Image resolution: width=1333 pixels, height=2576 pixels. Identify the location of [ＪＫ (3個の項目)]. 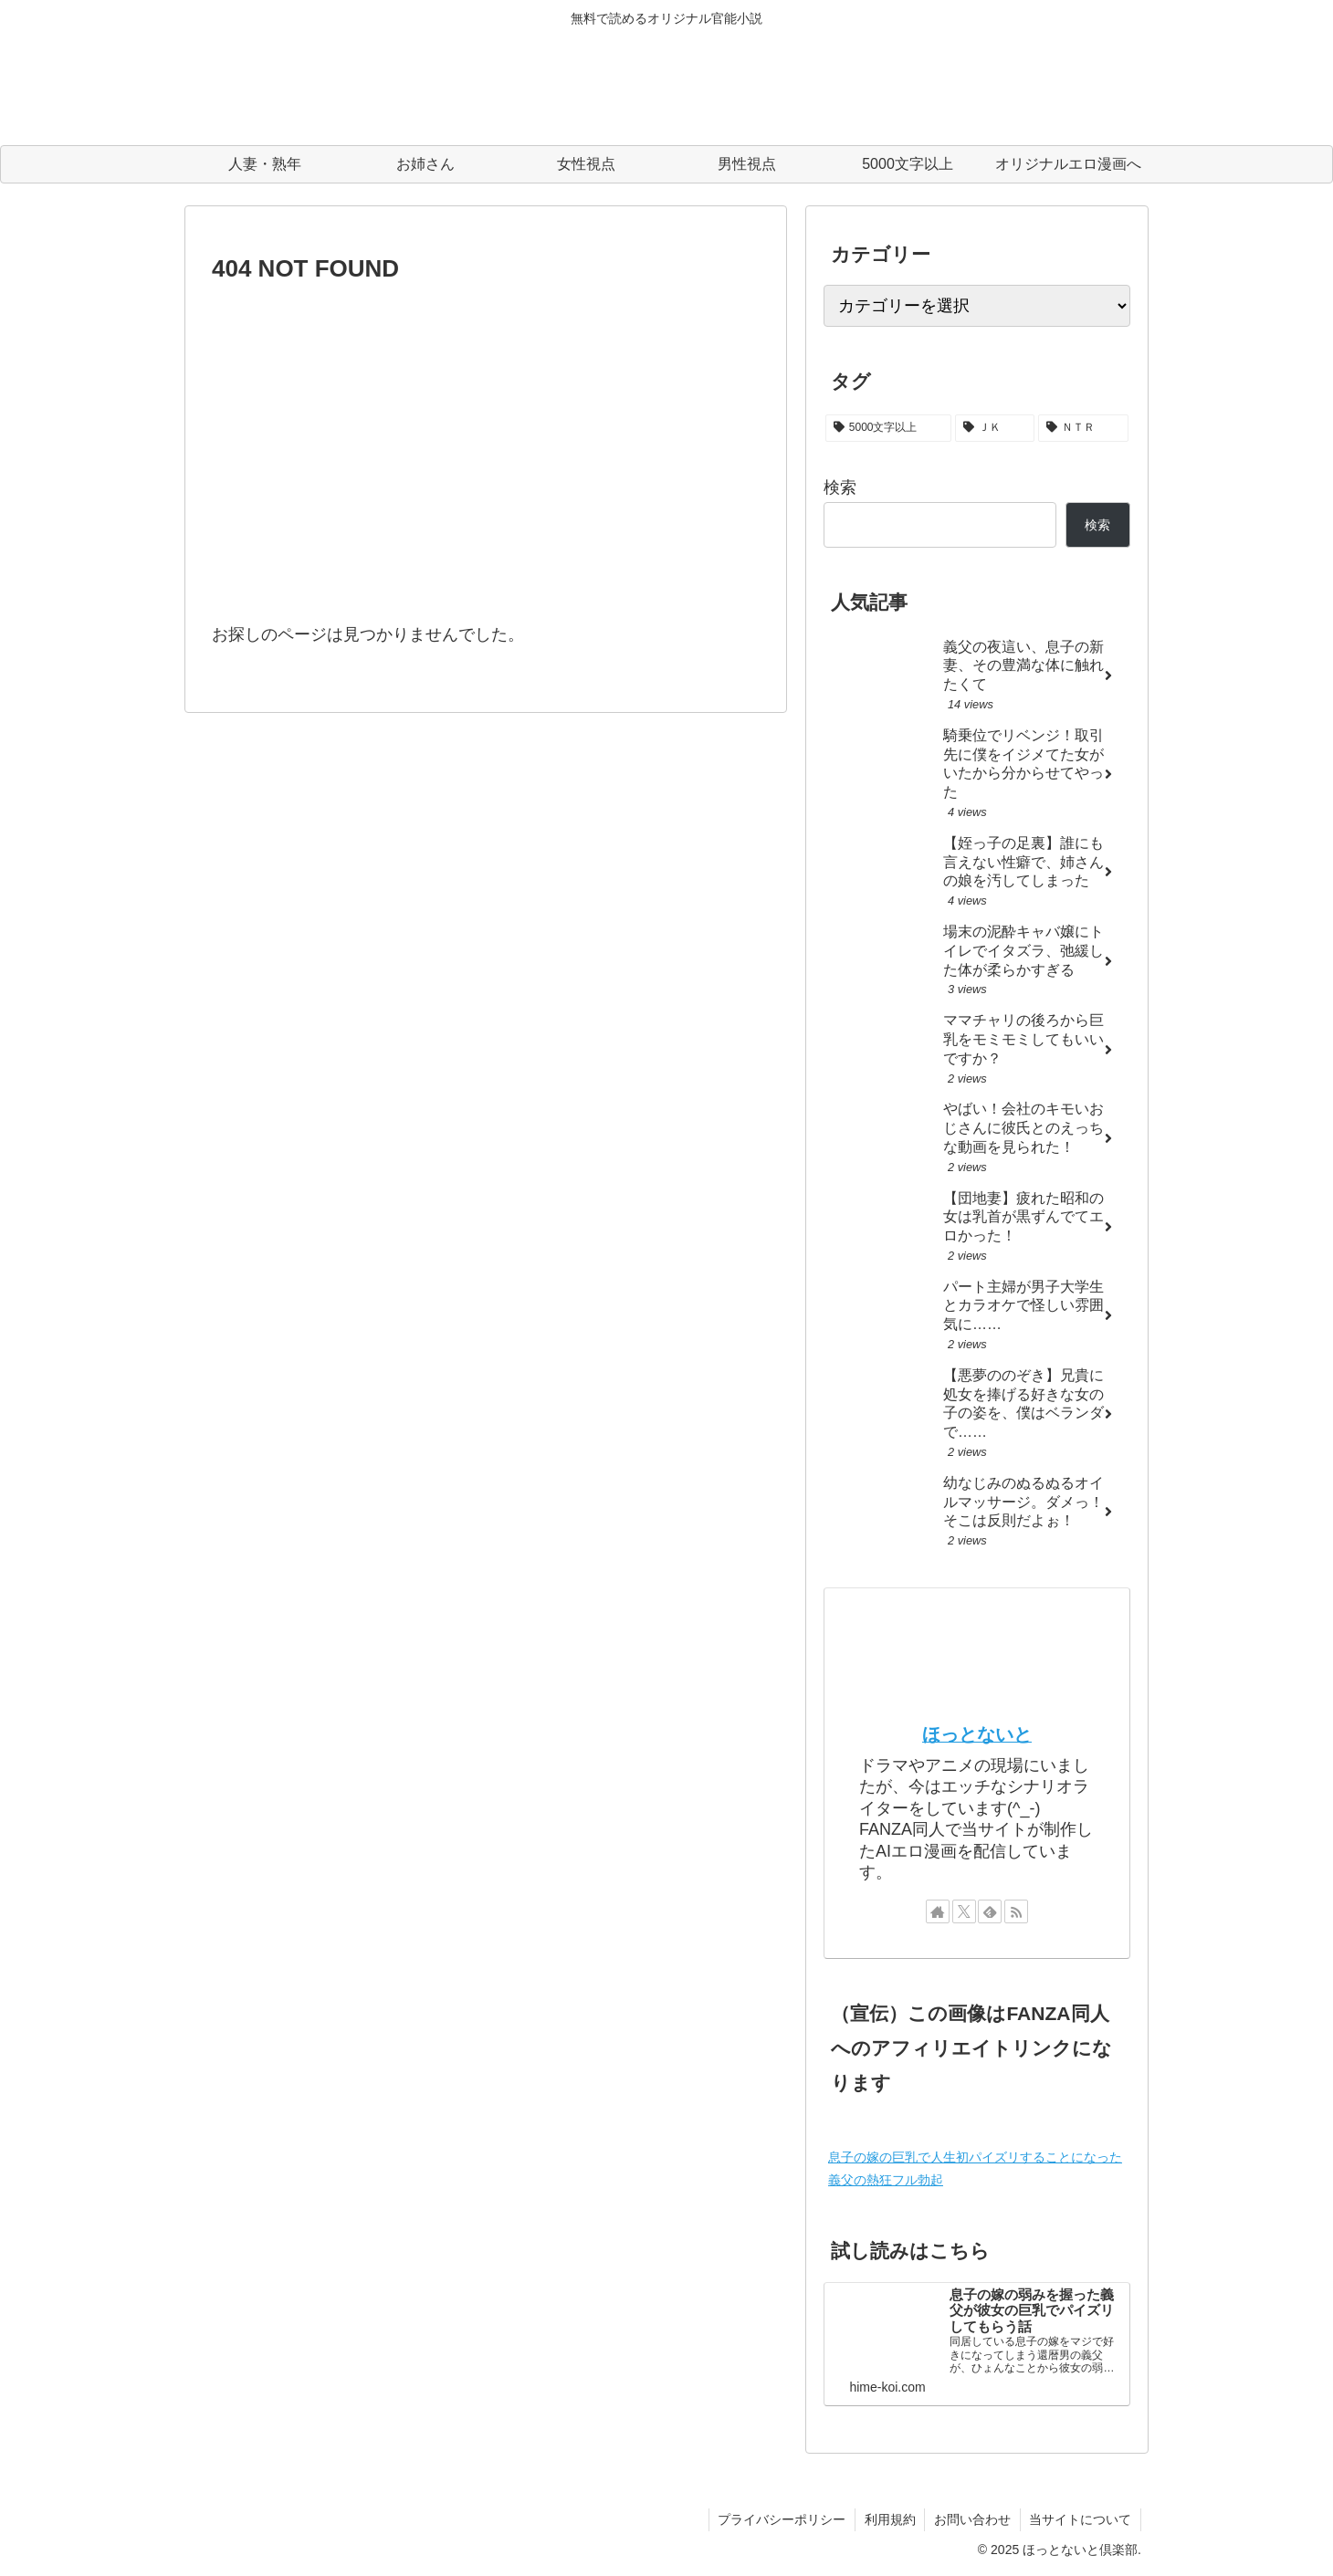
(994, 428).